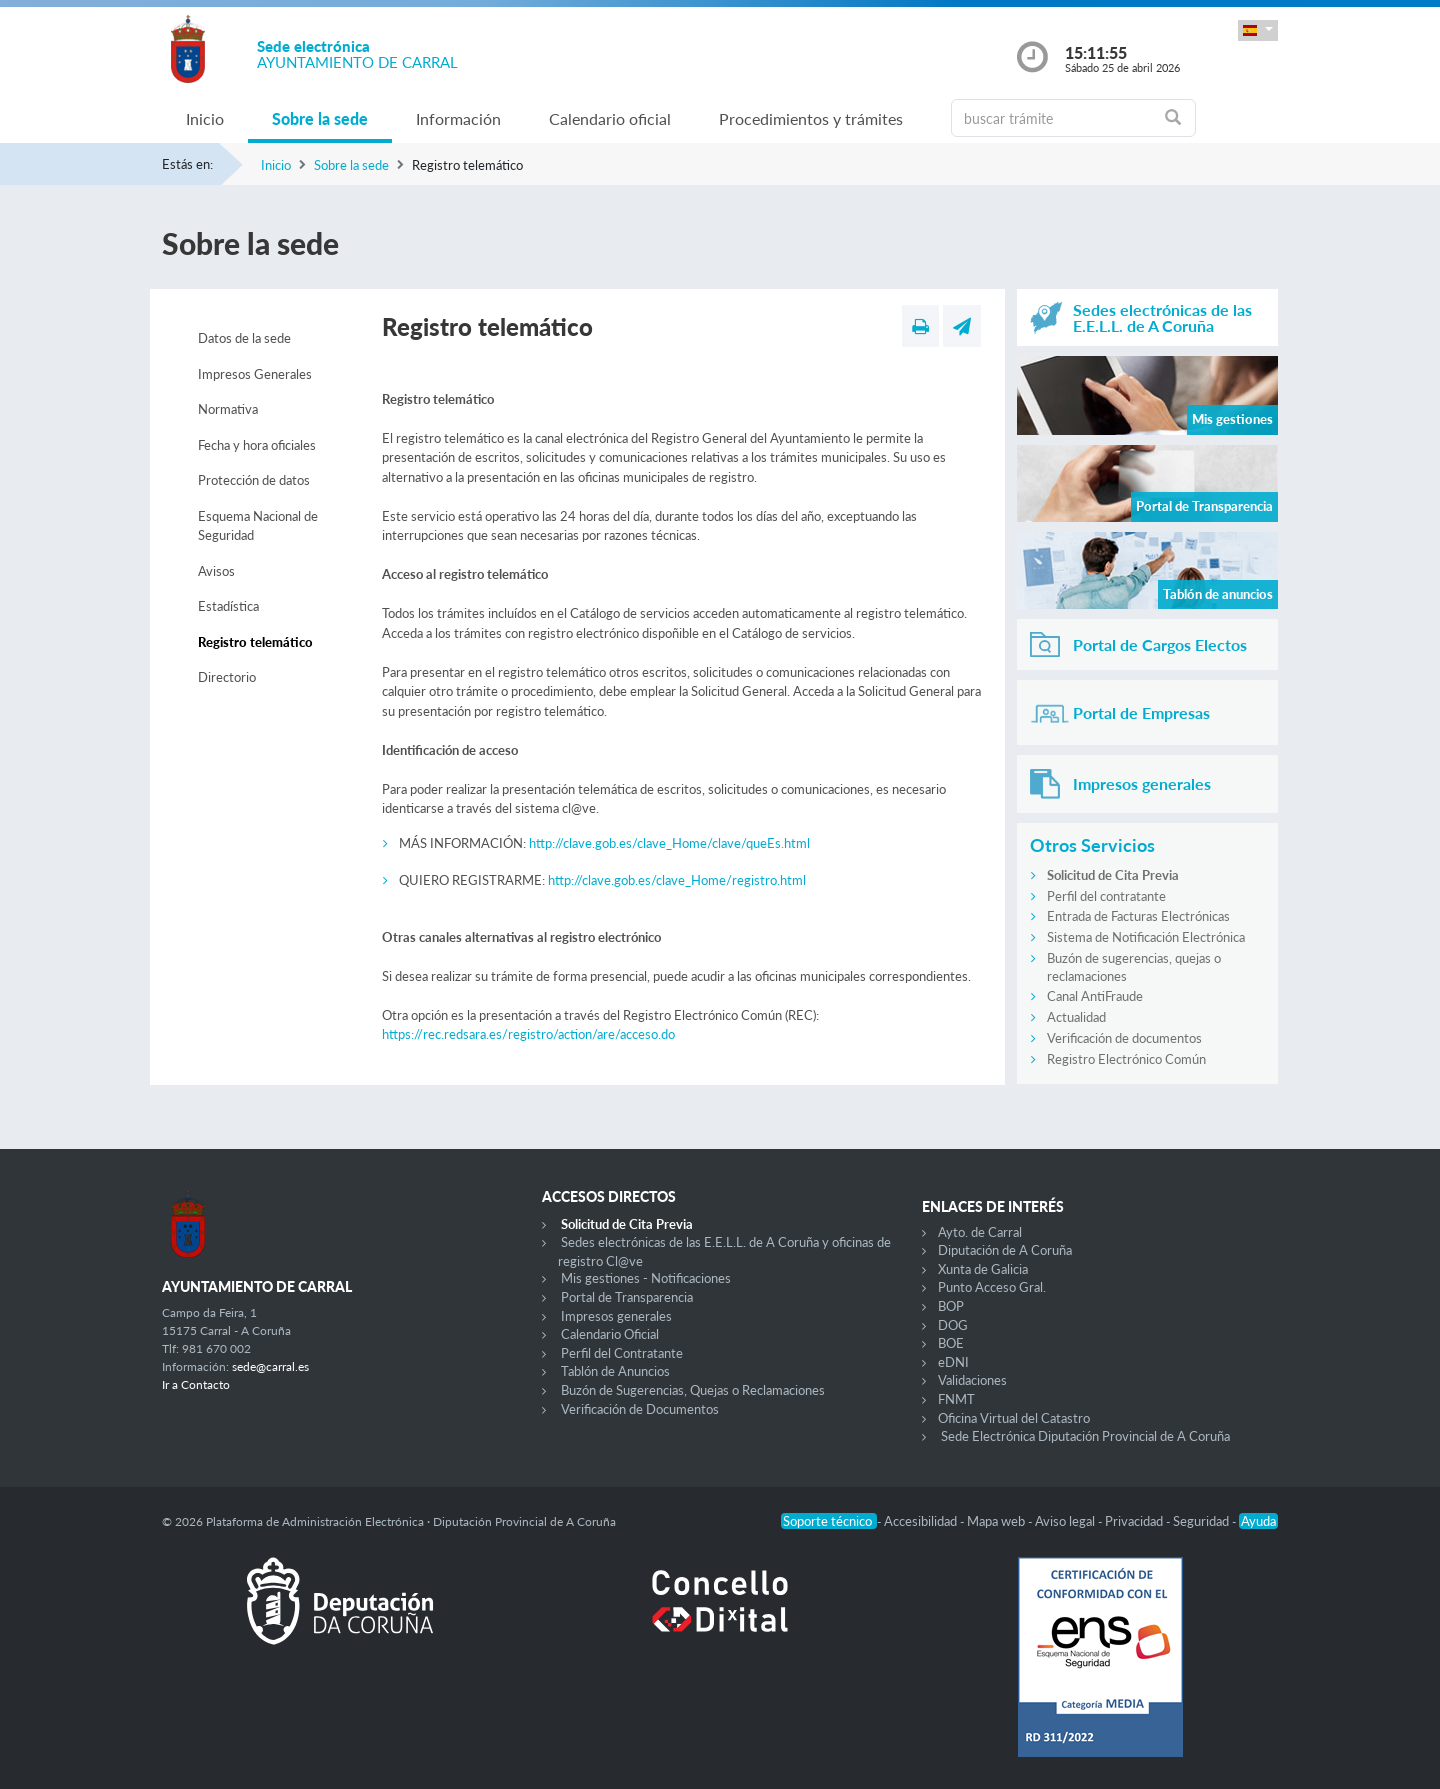 The width and height of the screenshot is (1440, 1789). Describe the element at coordinates (255, 374) in the screenshot. I see `Impresos Generales` at that location.